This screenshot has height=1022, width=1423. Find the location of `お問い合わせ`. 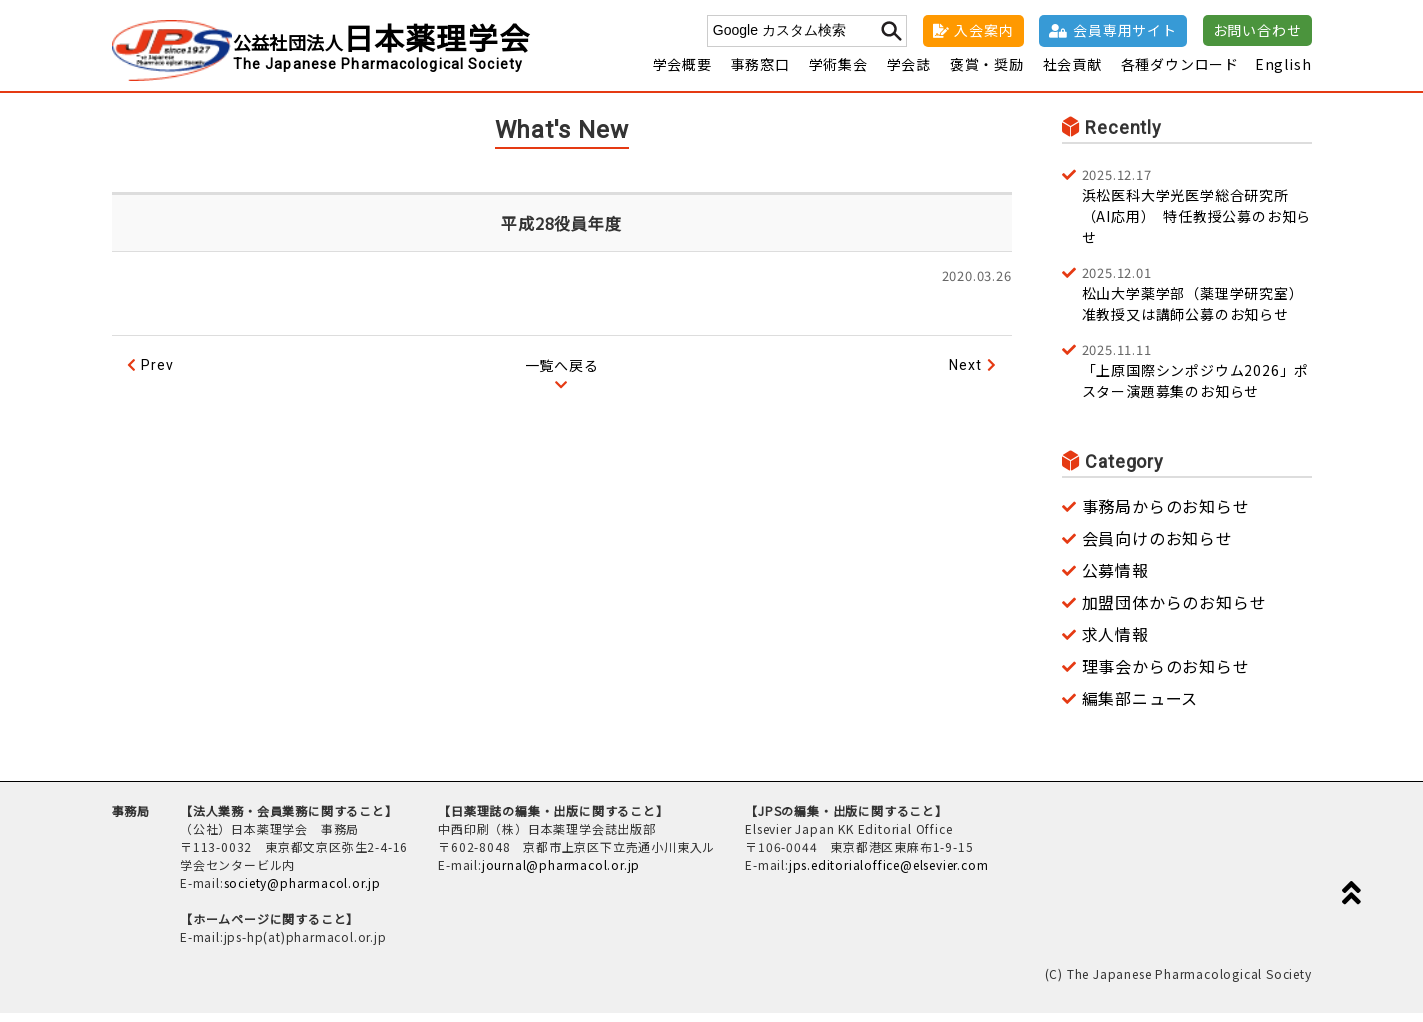

お問い合わせ is located at coordinates (1257, 30).